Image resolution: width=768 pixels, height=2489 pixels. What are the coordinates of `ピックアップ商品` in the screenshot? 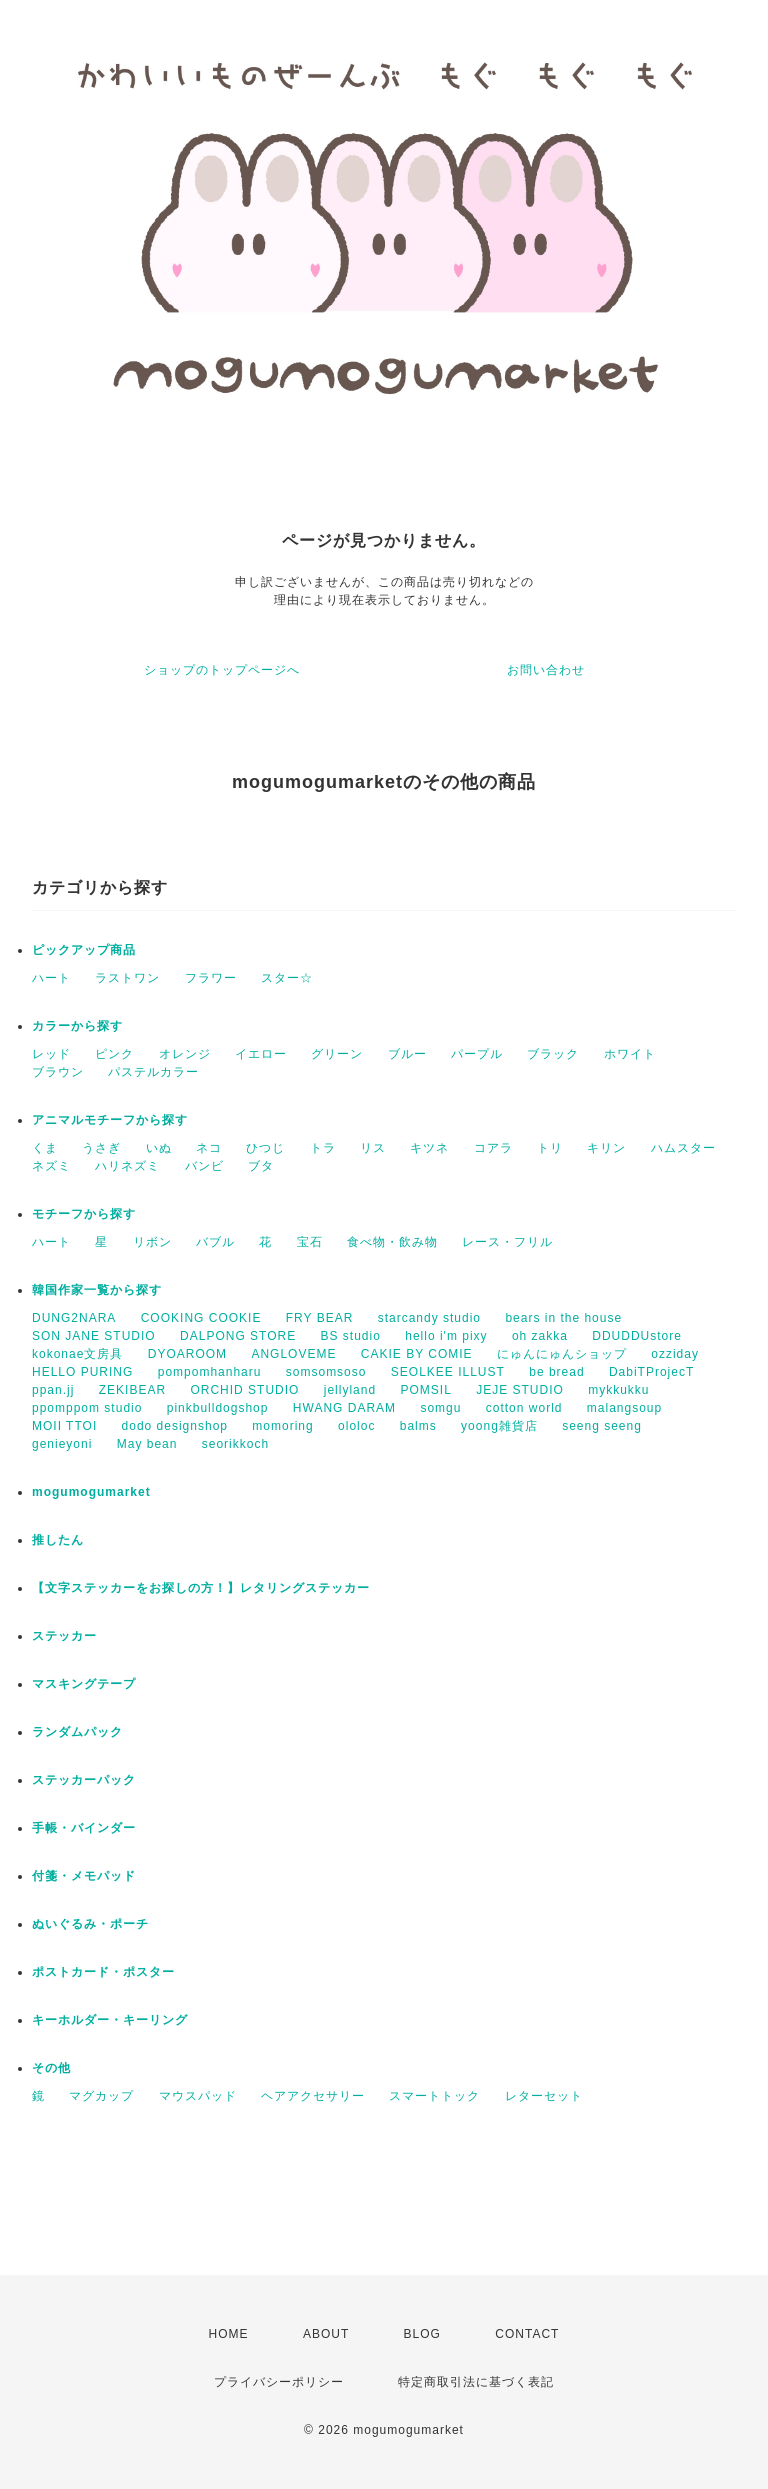 It's located at (84, 950).